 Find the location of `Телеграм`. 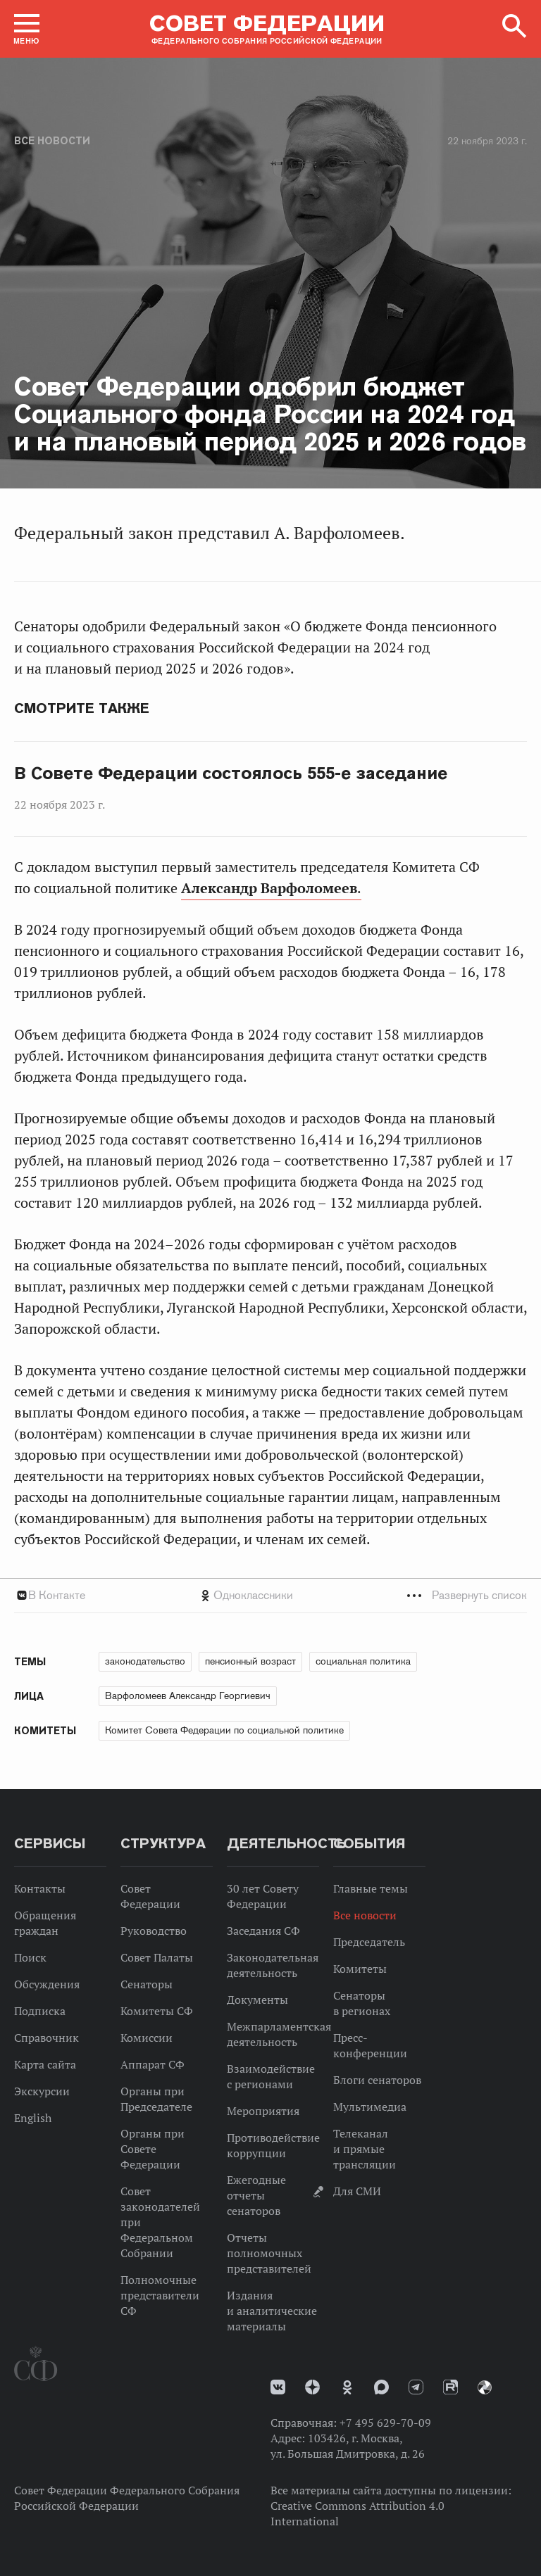

Телеграм is located at coordinates (416, 2387).